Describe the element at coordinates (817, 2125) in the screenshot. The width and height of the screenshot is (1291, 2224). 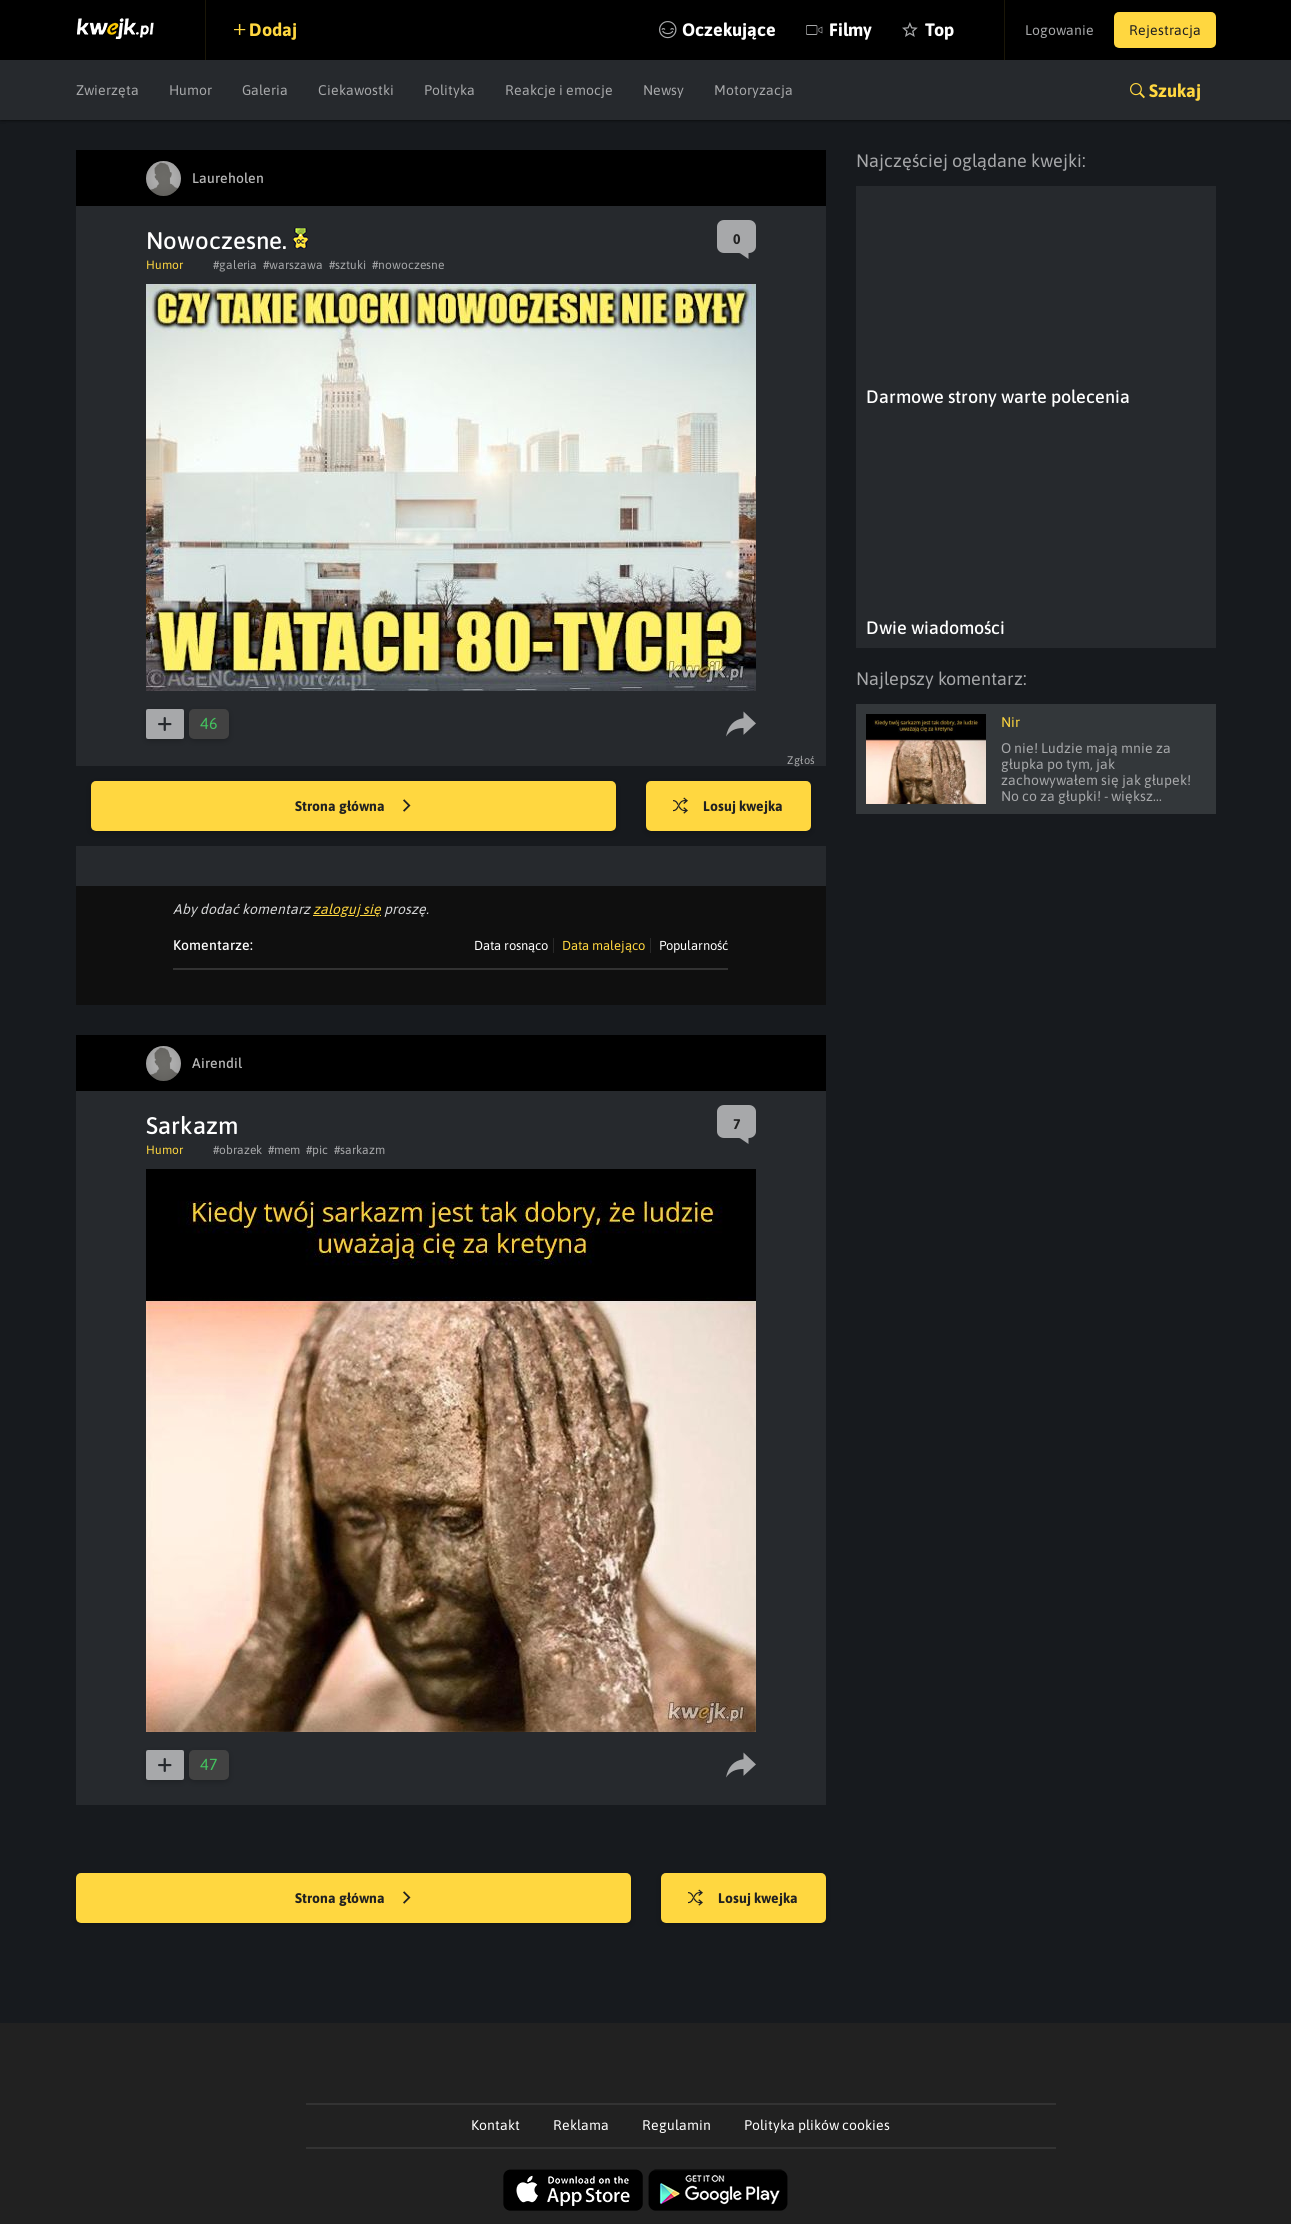
I see `Polityka plików cookies` at that location.